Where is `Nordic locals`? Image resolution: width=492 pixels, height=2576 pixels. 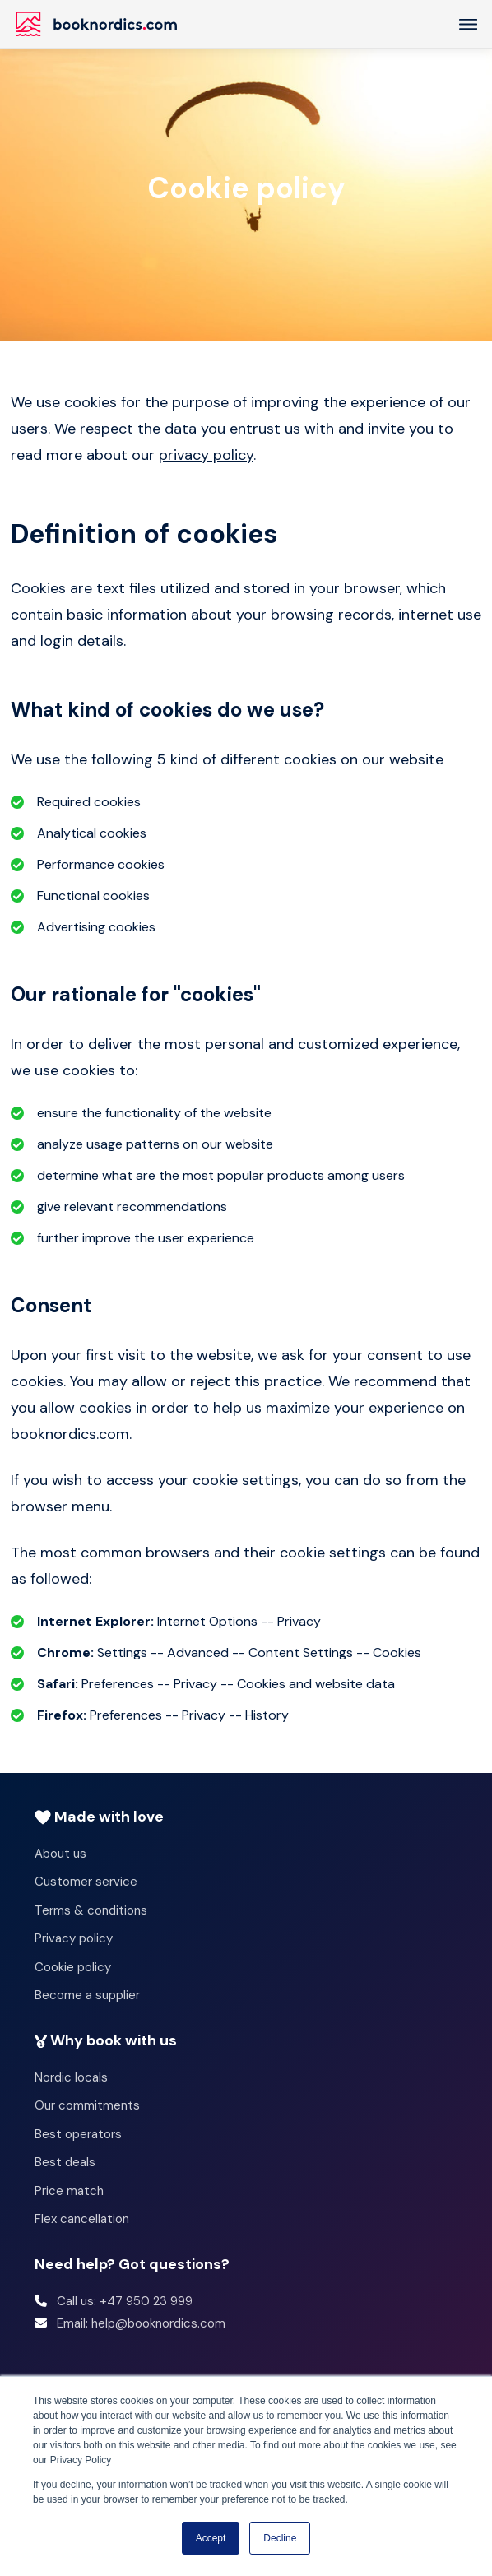 Nordic locals is located at coordinates (71, 2077).